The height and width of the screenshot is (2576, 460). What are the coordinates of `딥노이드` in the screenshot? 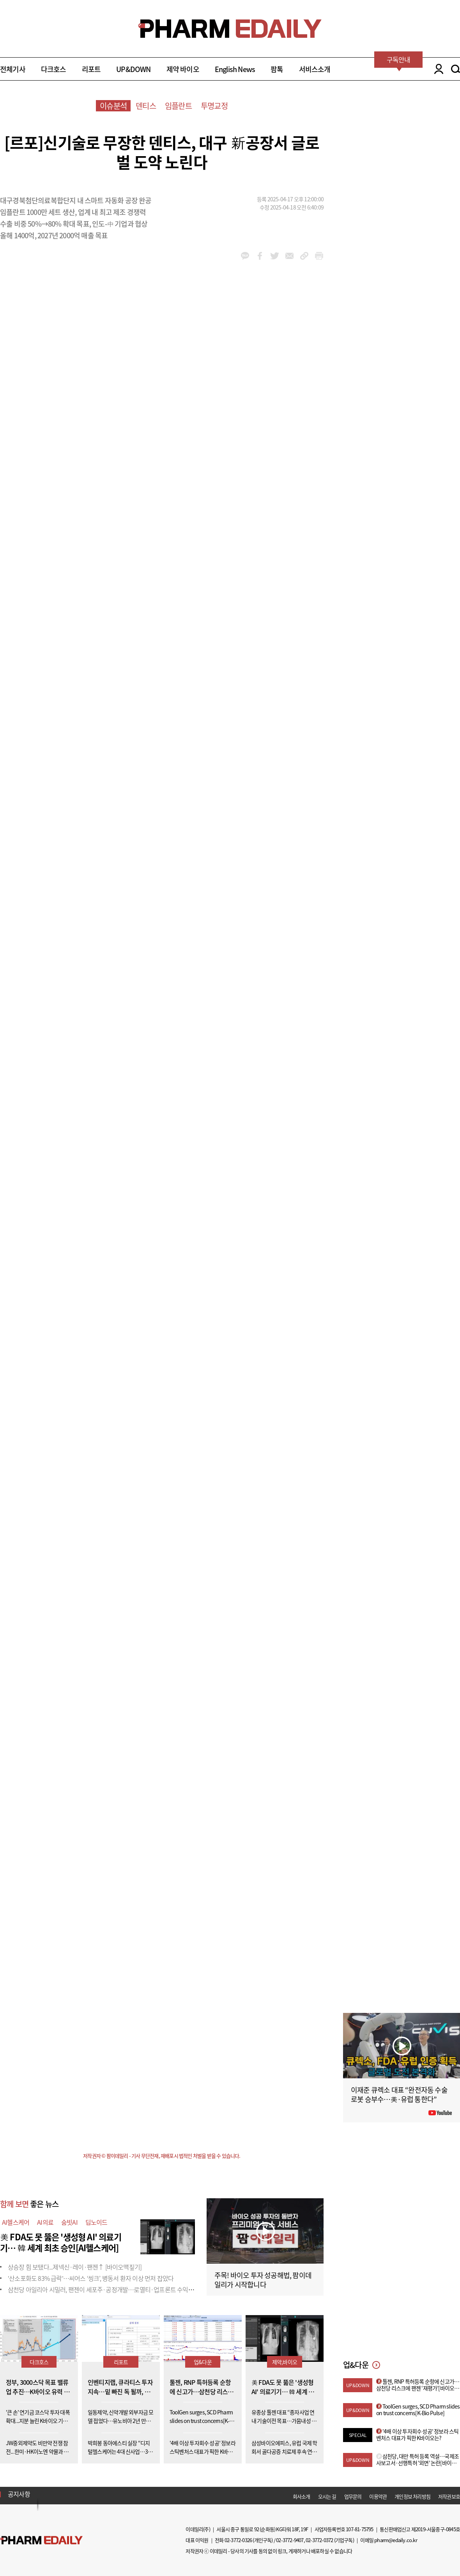 It's located at (96, 2222).